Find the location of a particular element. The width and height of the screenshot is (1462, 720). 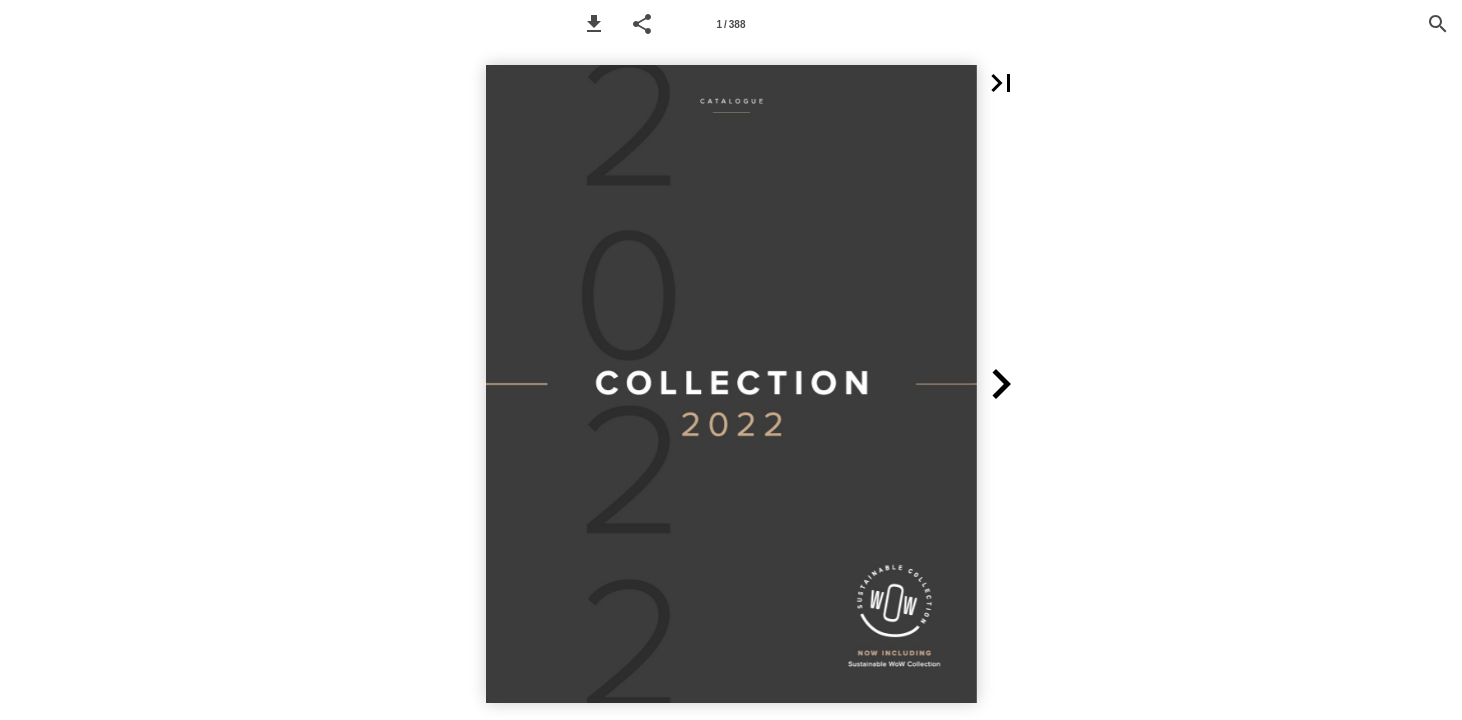

[button] is located at coordinates (594, 24).